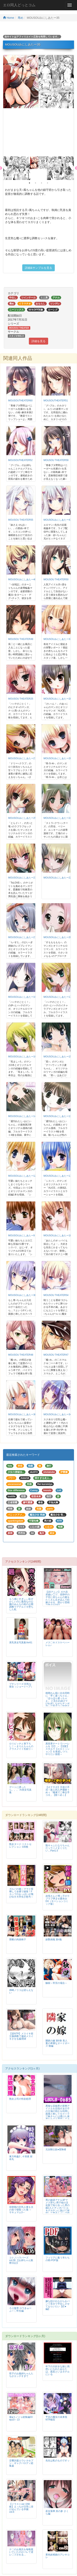  Describe the element at coordinates (21, 2463) in the screenshot. I see `交響詩篇エウレカセブン・ギャグパロディ総集篇` at that location.